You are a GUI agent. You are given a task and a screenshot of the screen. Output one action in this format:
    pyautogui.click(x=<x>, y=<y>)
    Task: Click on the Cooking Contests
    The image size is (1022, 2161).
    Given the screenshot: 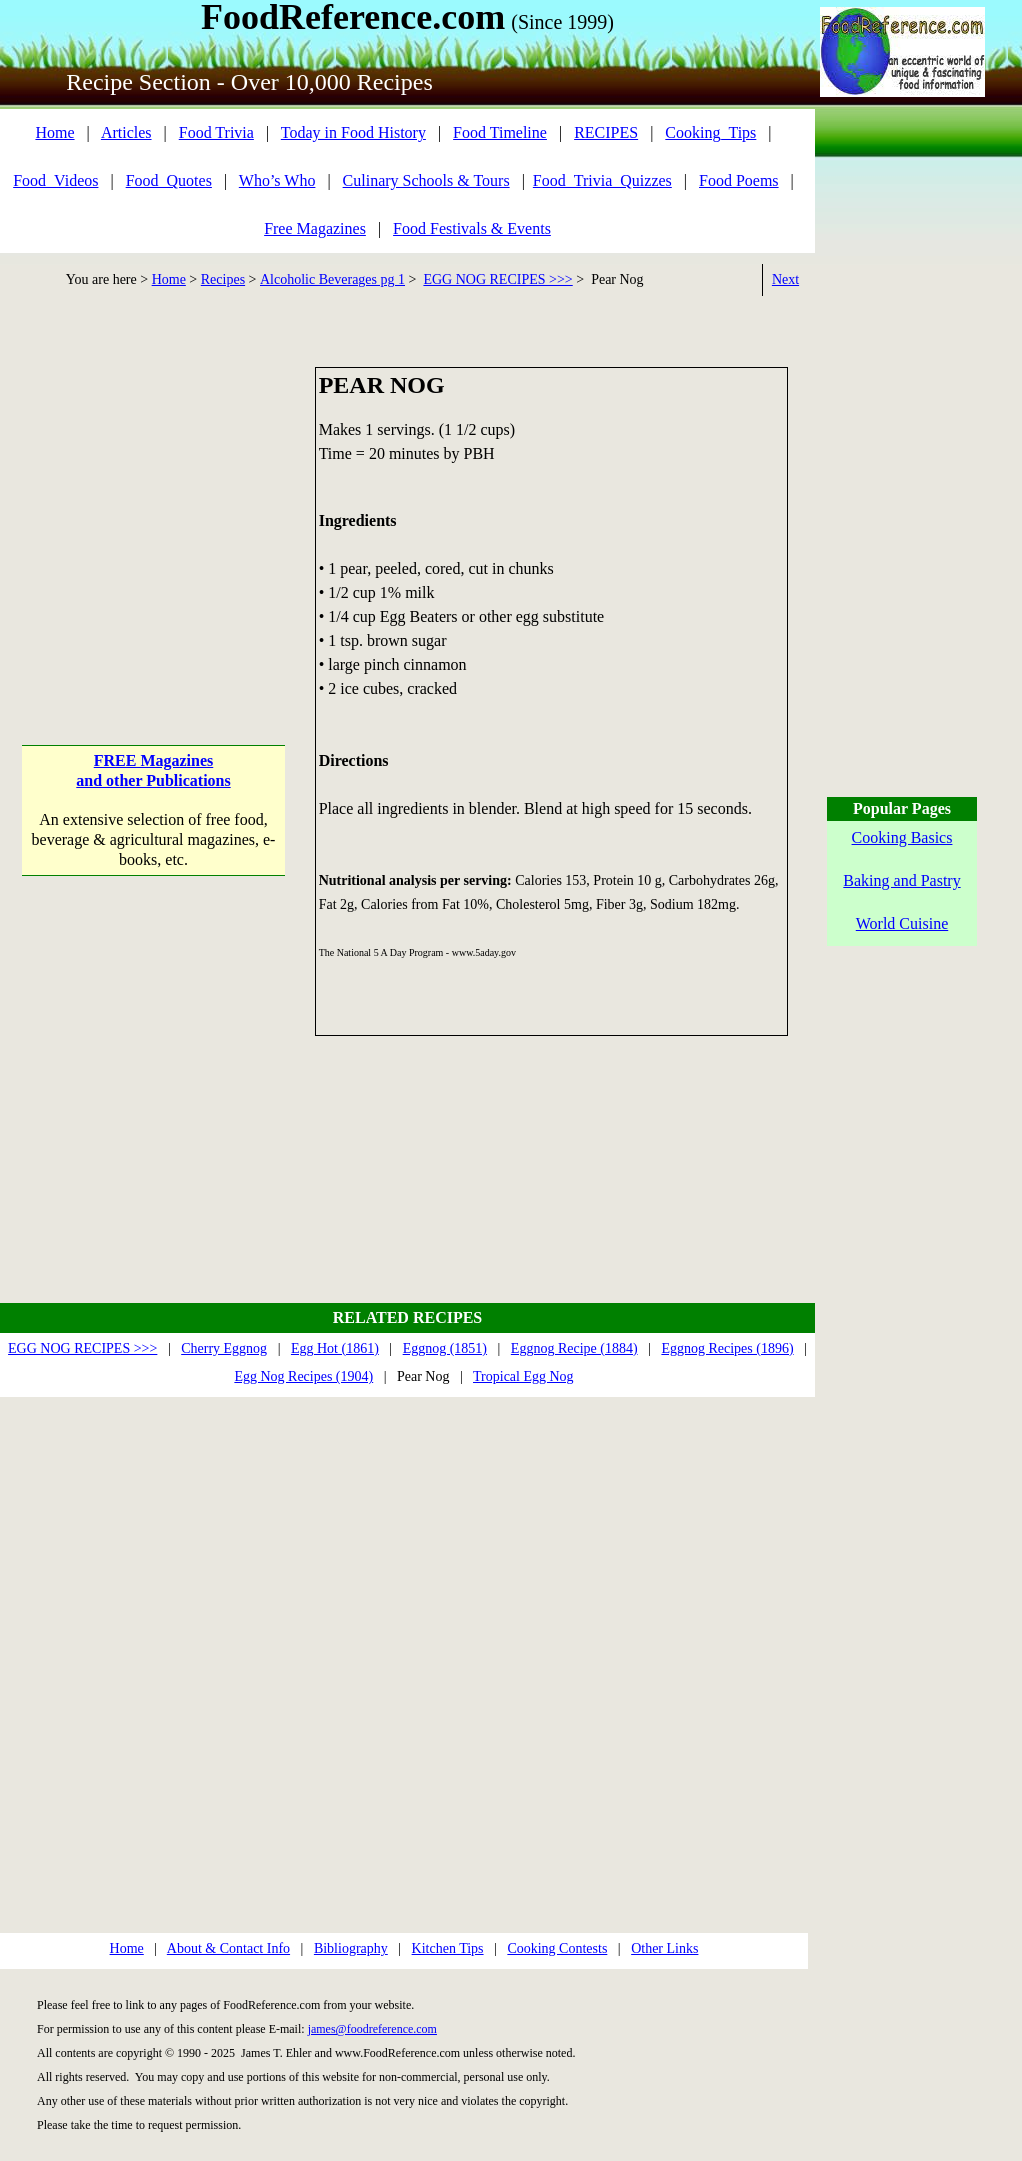 What is the action you would take?
    pyautogui.click(x=557, y=1948)
    